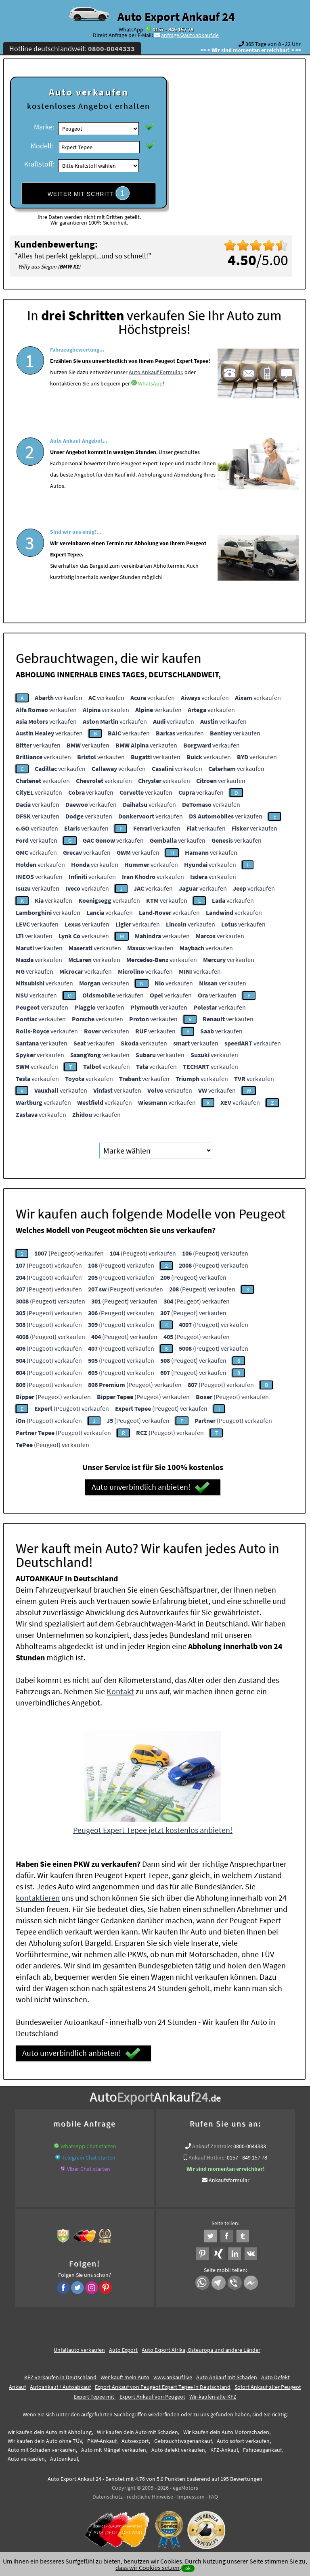 This screenshot has height=2576, width=310. Describe the element at coordinates (155, 393) in the screenshot. I see `Auto Ankauf Formular` at that location.